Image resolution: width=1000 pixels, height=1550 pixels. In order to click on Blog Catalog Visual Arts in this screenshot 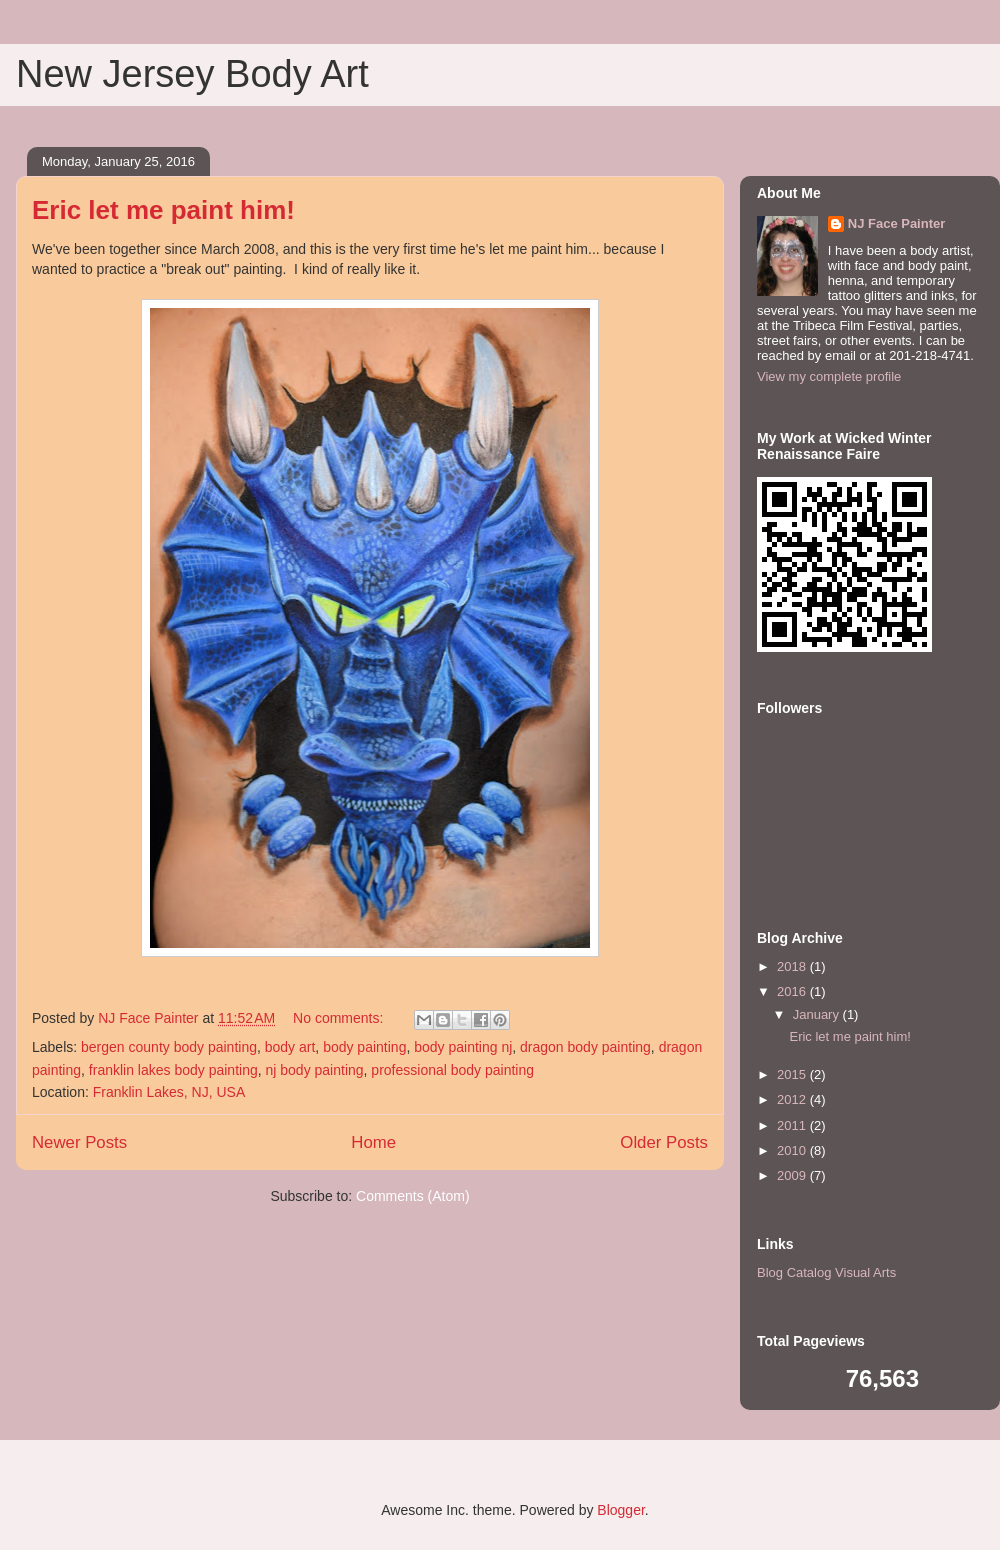, I will do `click(826, 1272)`.